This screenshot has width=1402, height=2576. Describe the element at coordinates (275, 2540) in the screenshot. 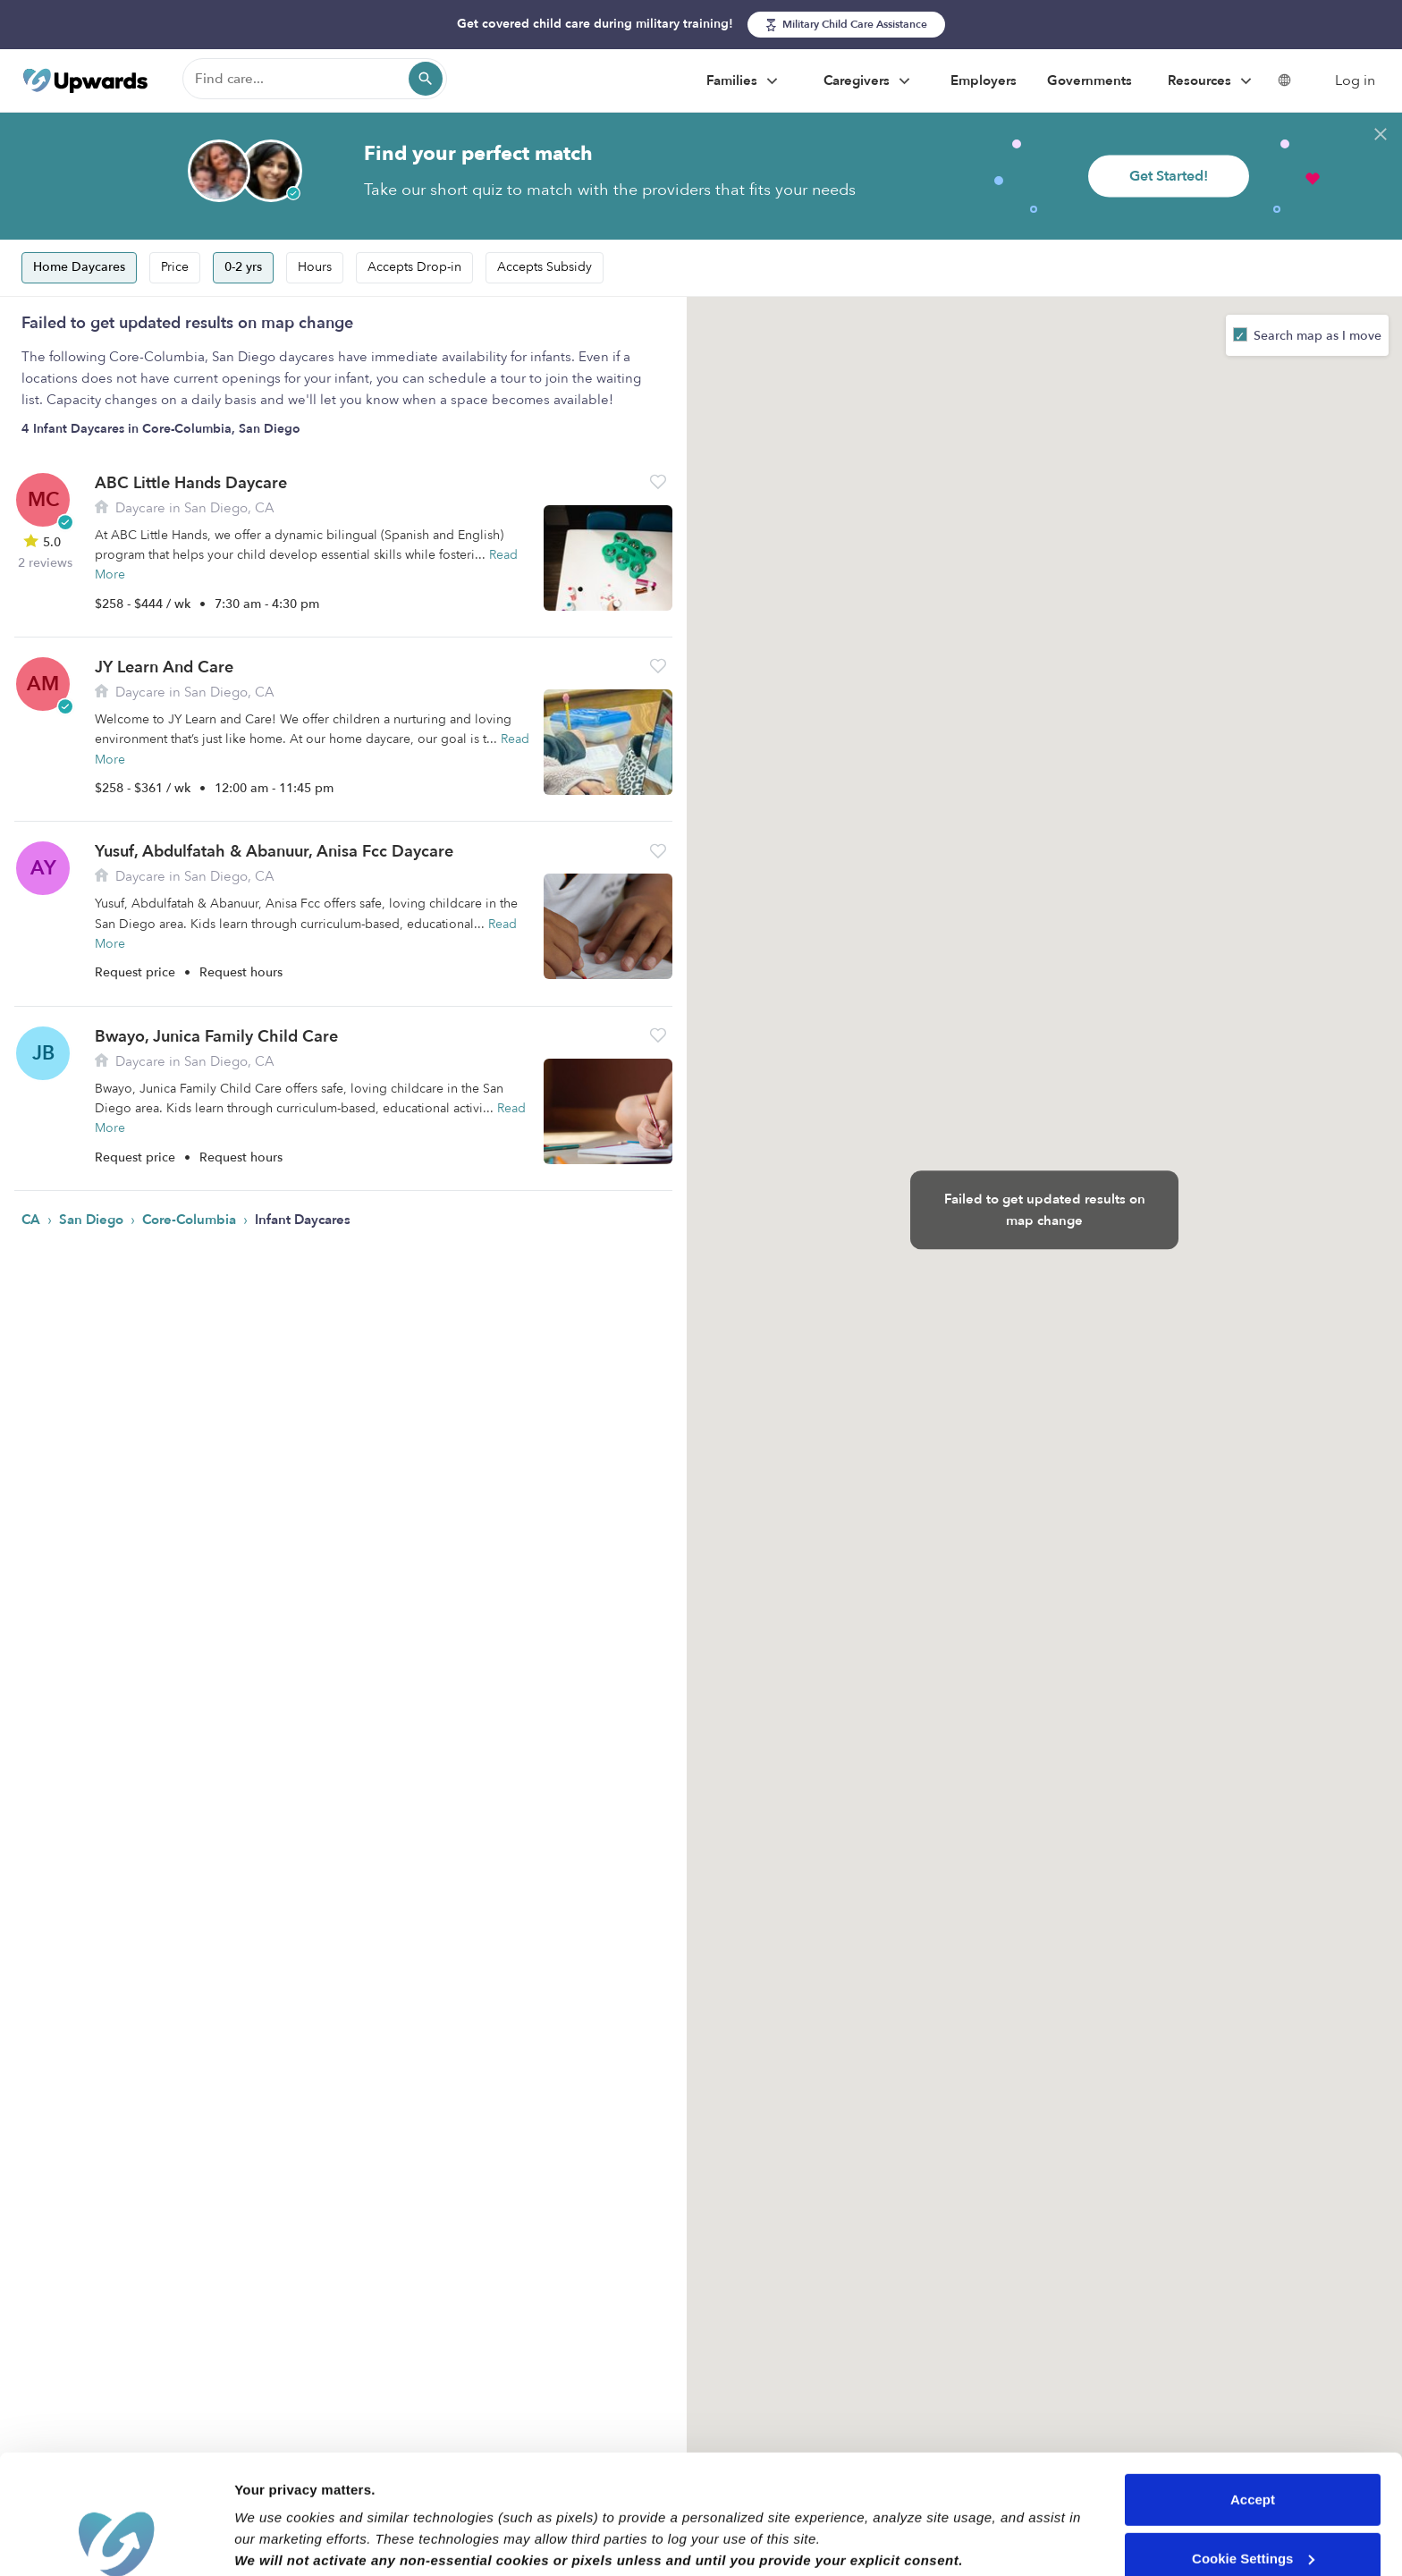

I see `Show details` at that location.